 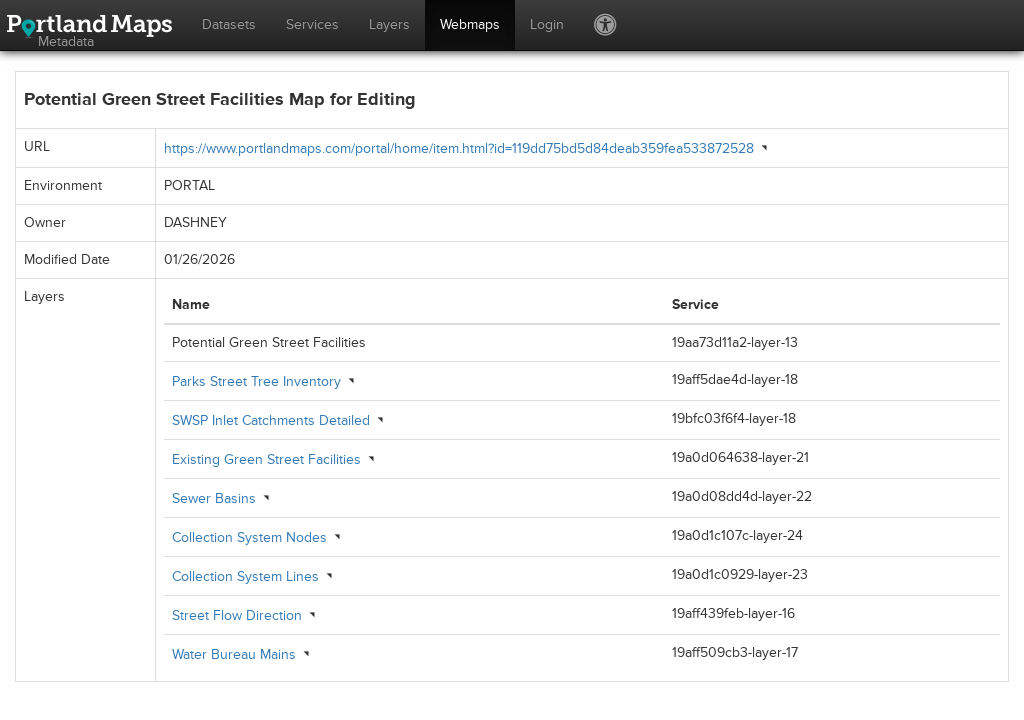 I want to click on Existing Green Street Facilities, so click(x=266, y=459).